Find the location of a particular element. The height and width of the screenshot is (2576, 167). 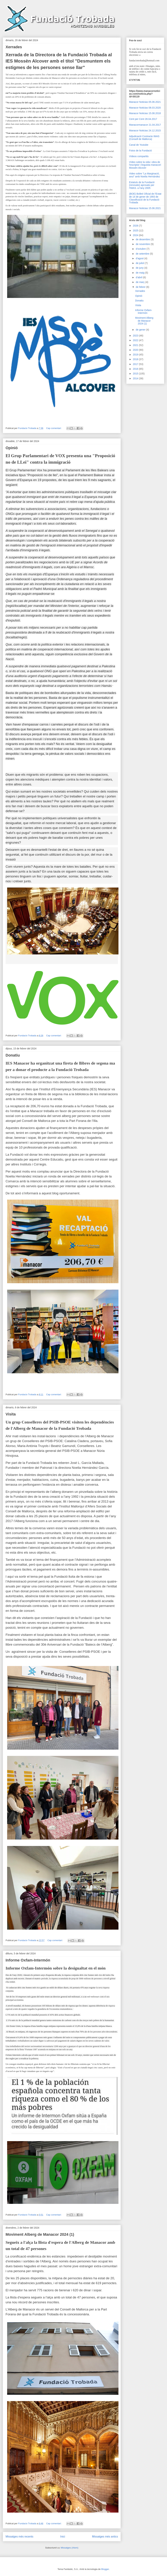

Estatuts de la Fundació (renovats) aprovats per l'IMAS. a l'any 2005 is located at coordinates (141, 185).